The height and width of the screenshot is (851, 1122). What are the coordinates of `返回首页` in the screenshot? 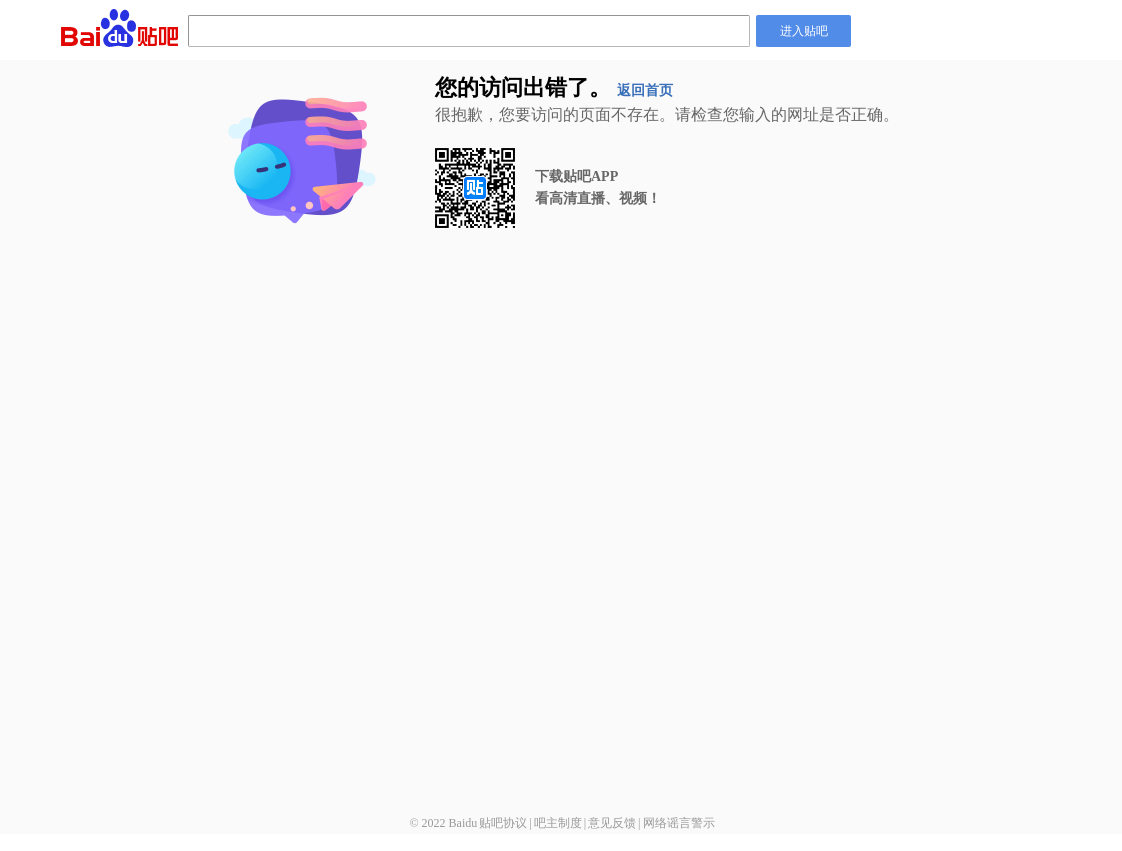 It's located at (645, 90).